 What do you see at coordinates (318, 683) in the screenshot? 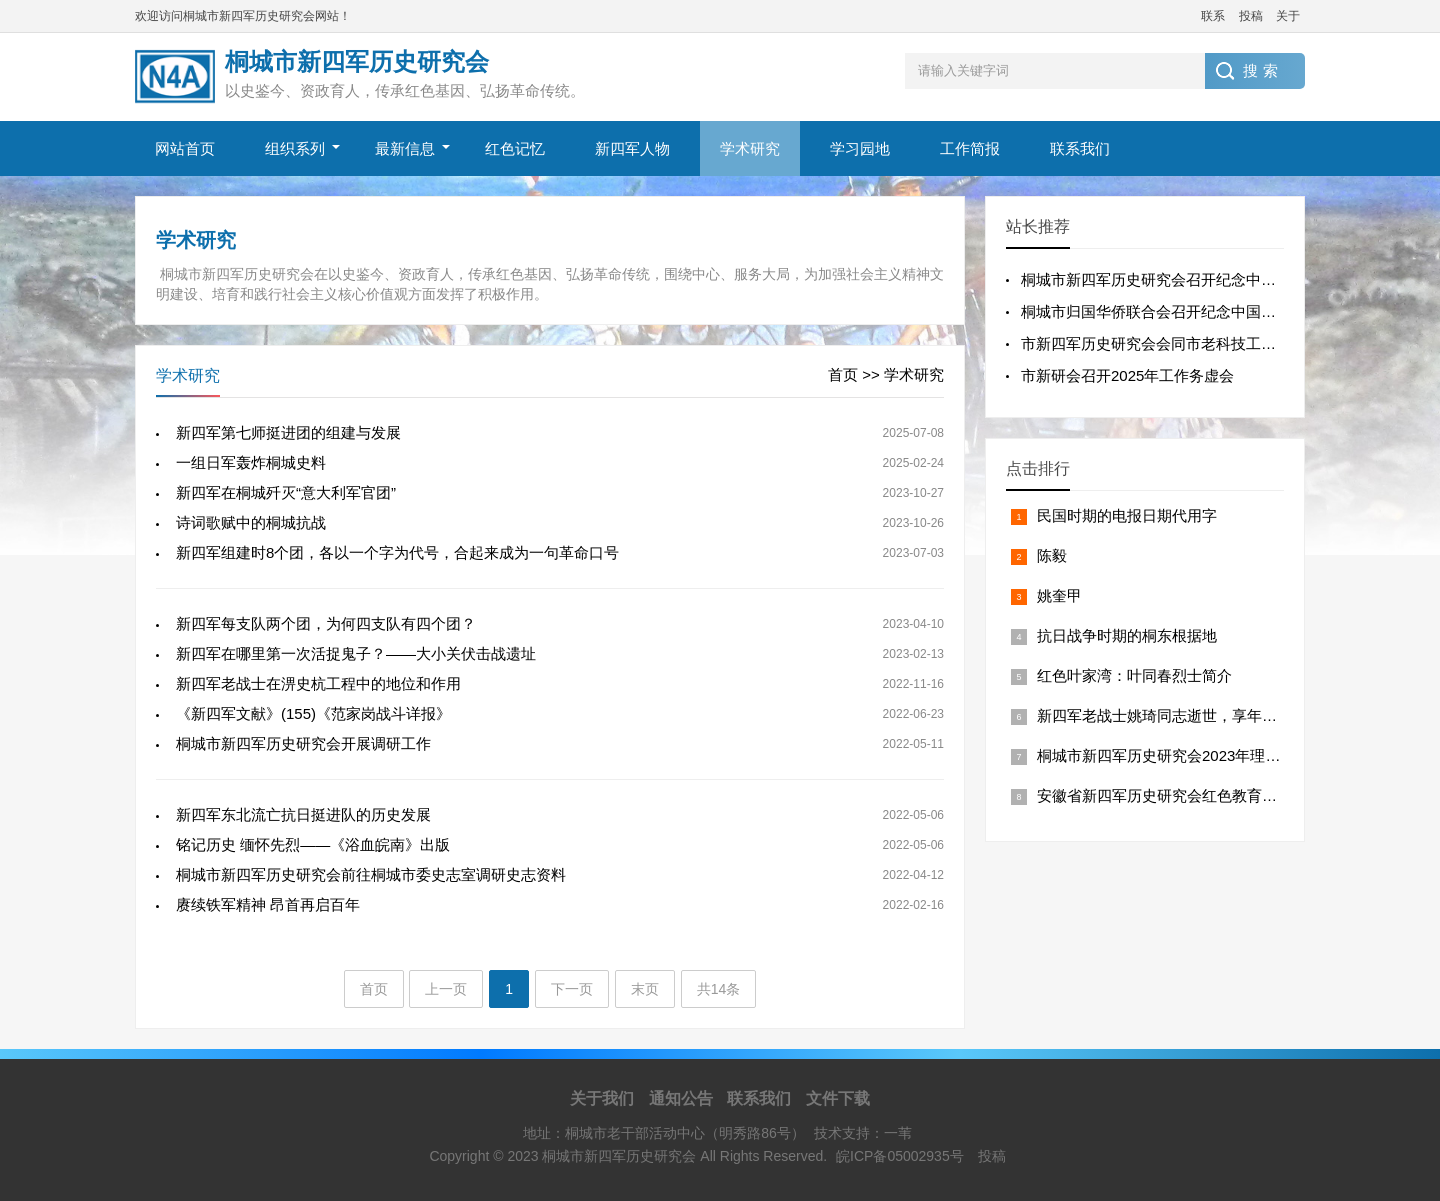
I see `新四军老战士在淠史杭工程中的地位和作用` at bounding box center [318, 683].